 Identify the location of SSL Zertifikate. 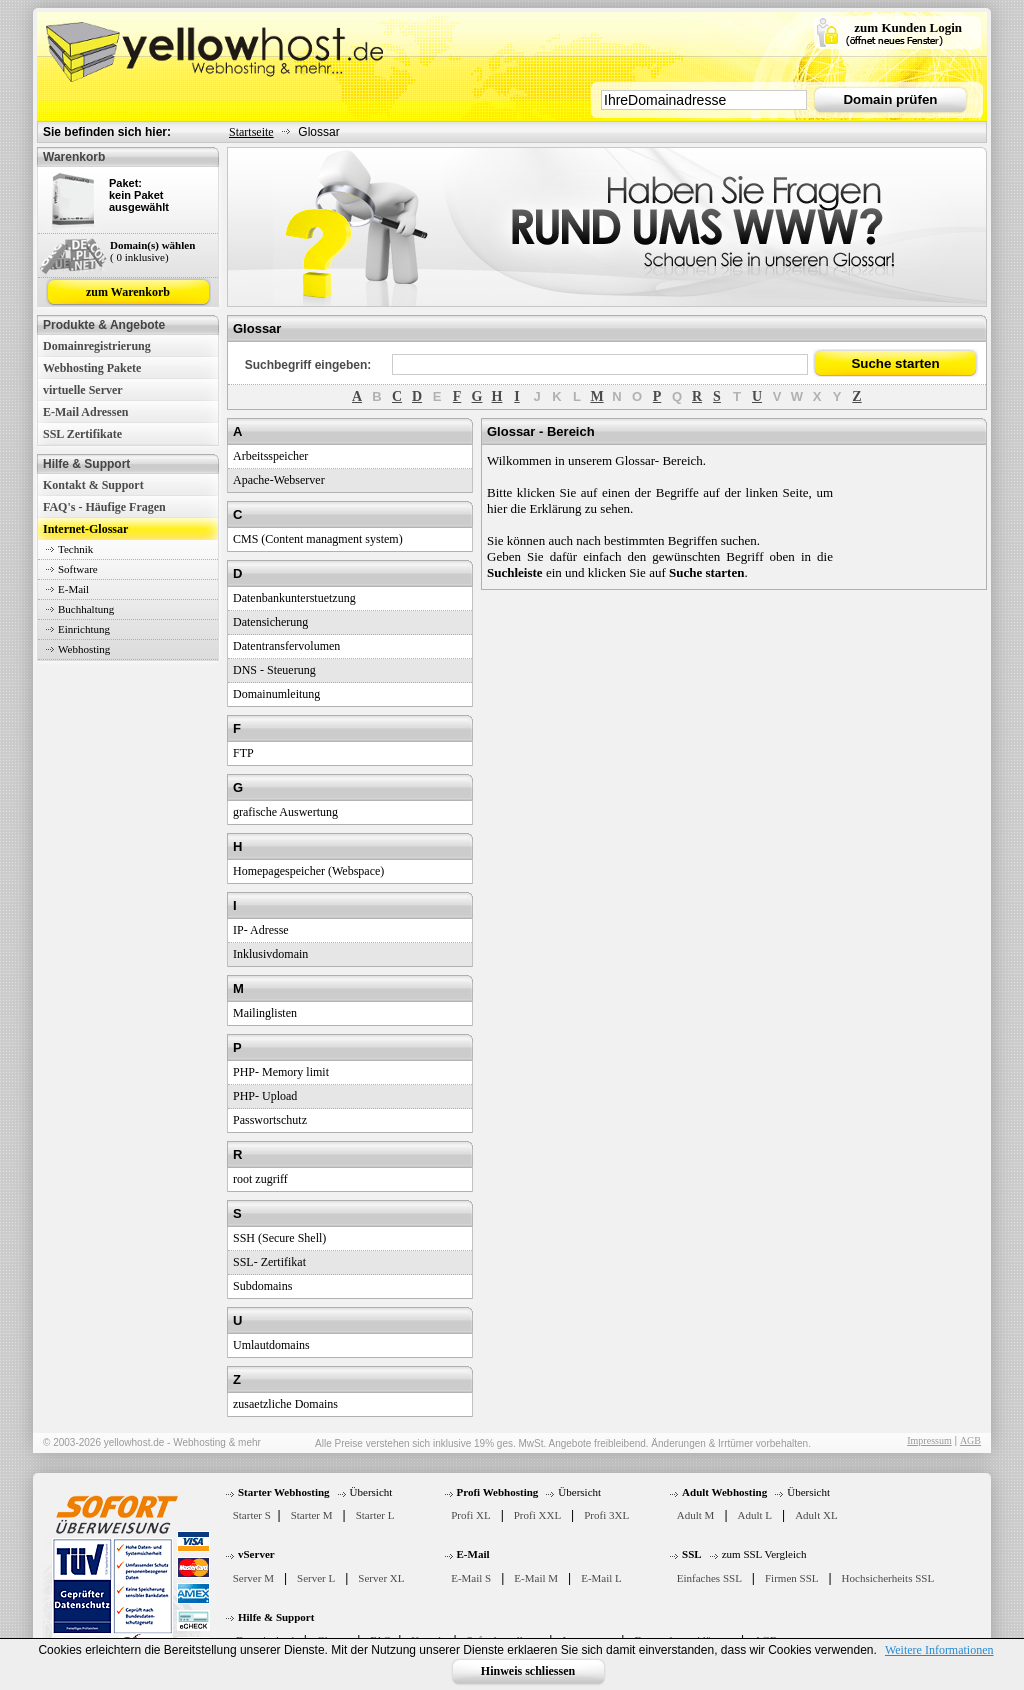
(82, 434).